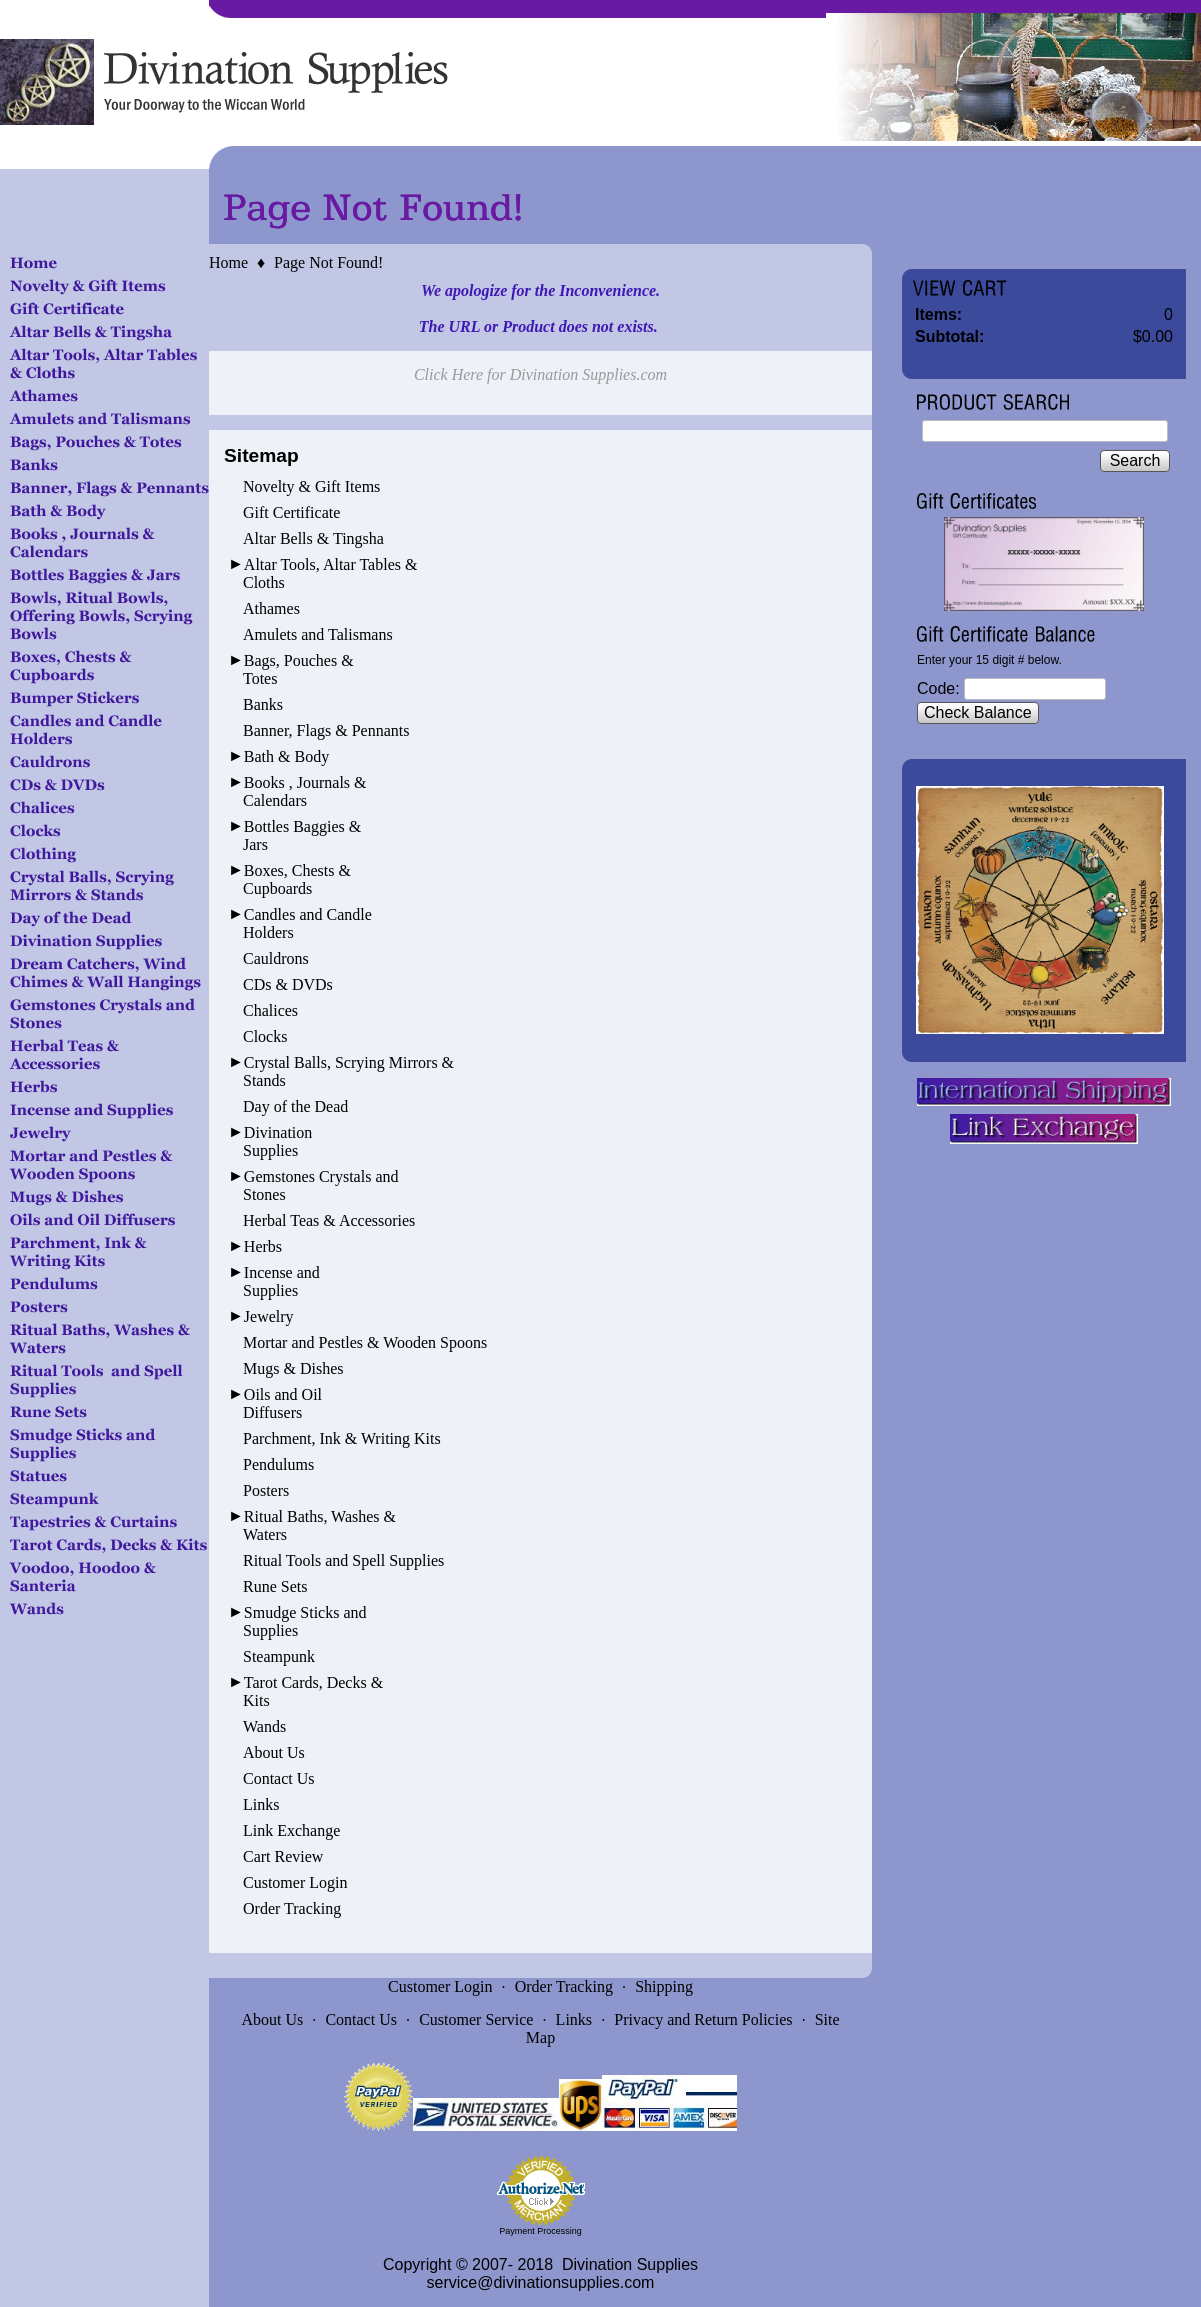 The height and width of the screenshot is (2307, 1201). I want to click on Banner, Flags & Pennants, so click(326, 730).